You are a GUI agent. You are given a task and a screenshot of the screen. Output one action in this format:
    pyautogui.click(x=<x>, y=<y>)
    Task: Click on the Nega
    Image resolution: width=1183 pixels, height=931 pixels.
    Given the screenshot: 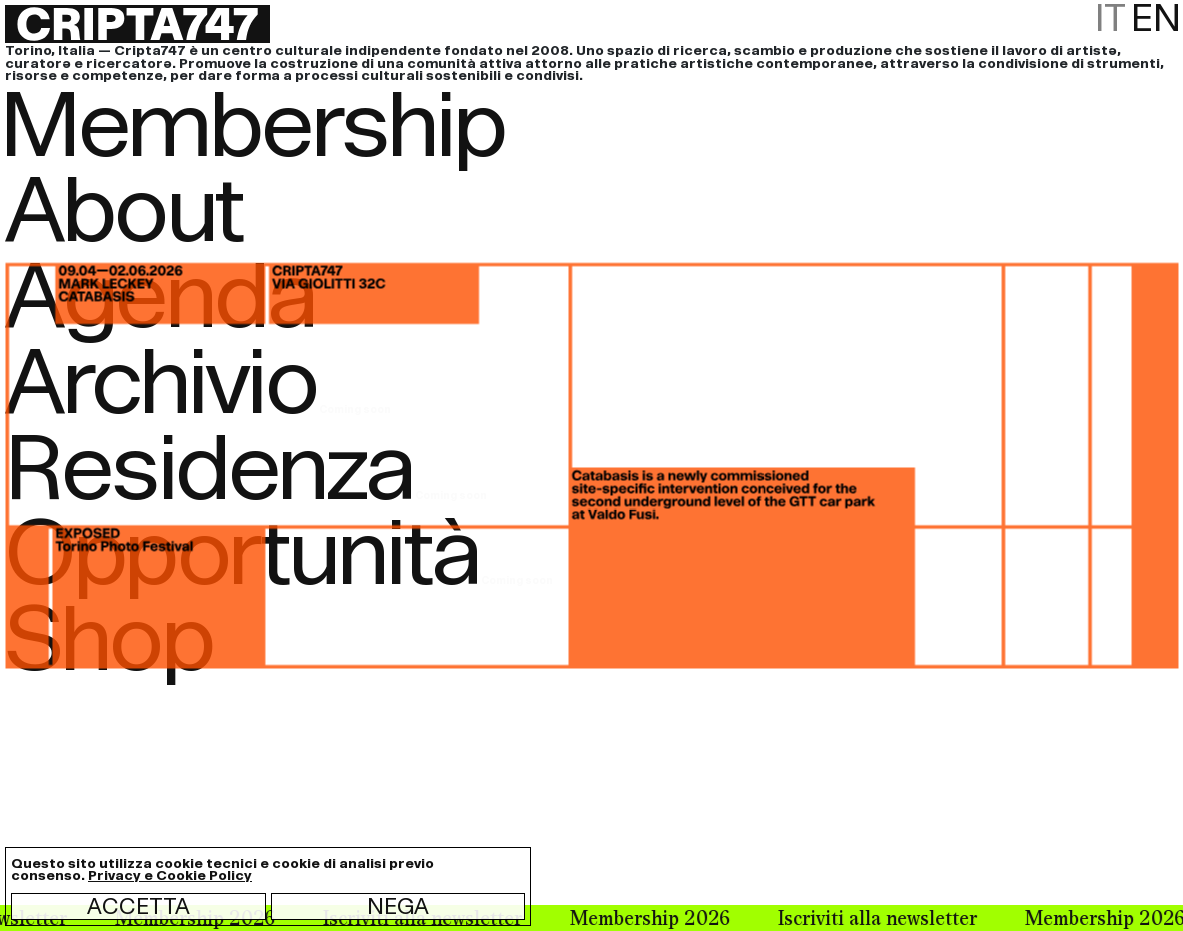 What is the action you would take?
    pyautogui.click(x=398, y=906)
    